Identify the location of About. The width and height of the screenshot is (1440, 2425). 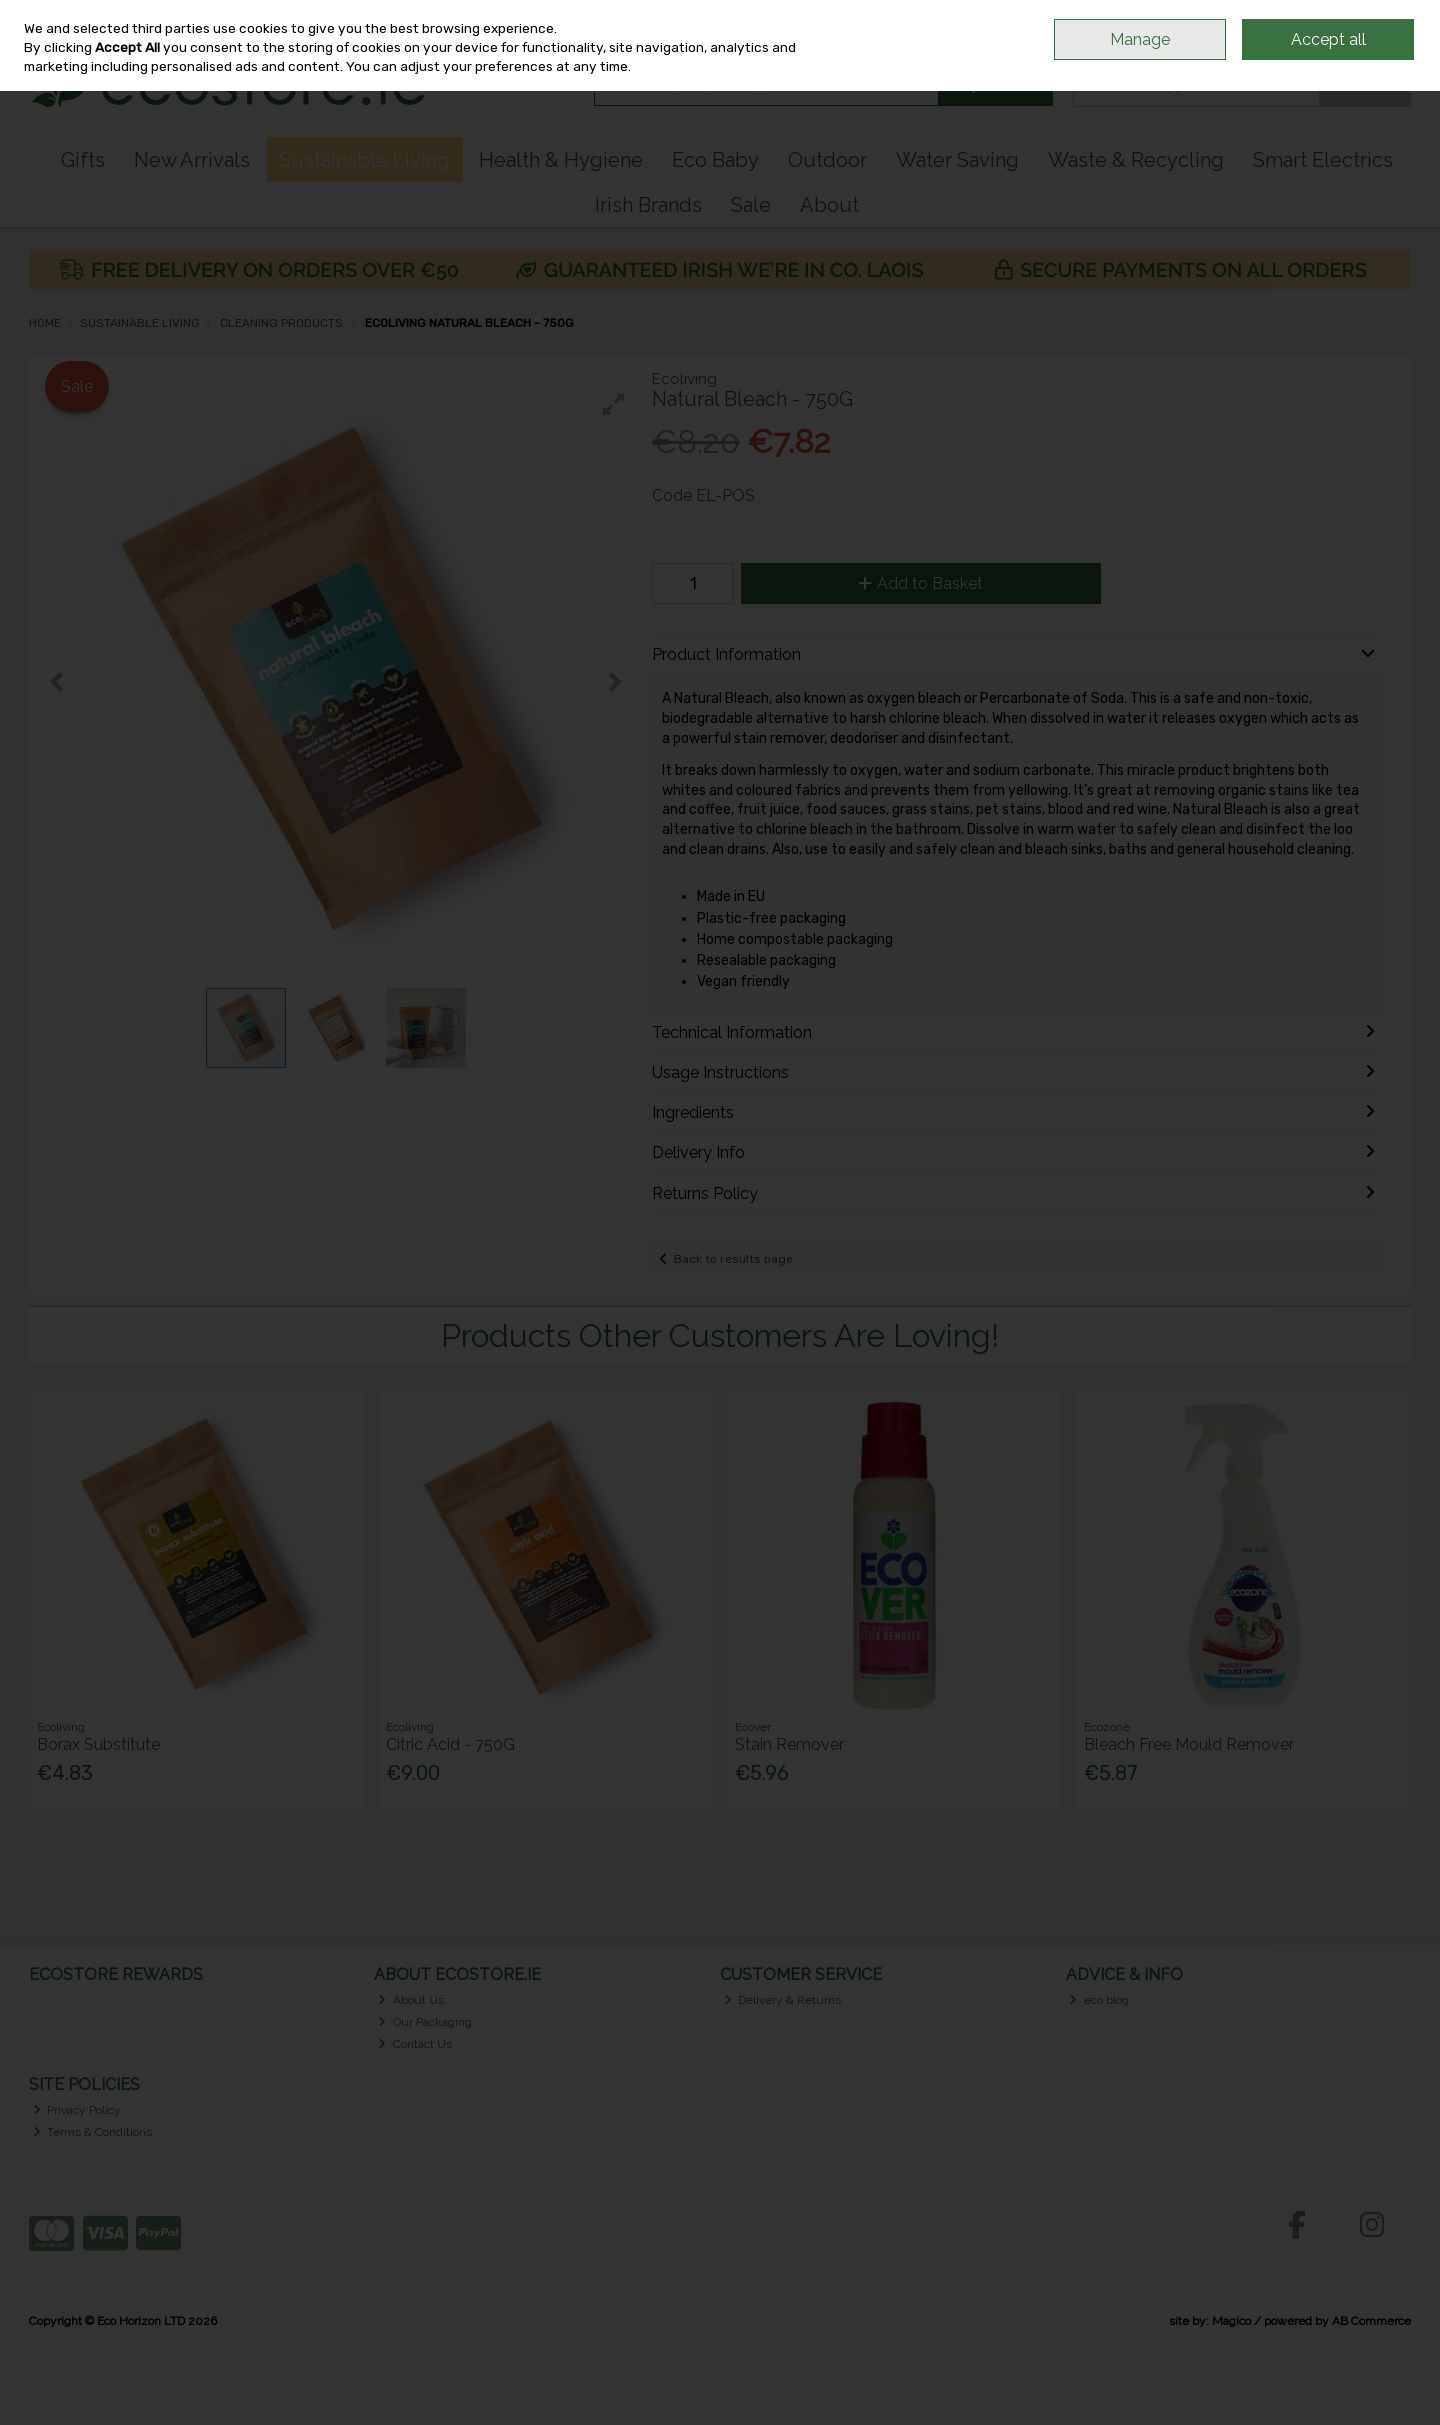
(829, 205).